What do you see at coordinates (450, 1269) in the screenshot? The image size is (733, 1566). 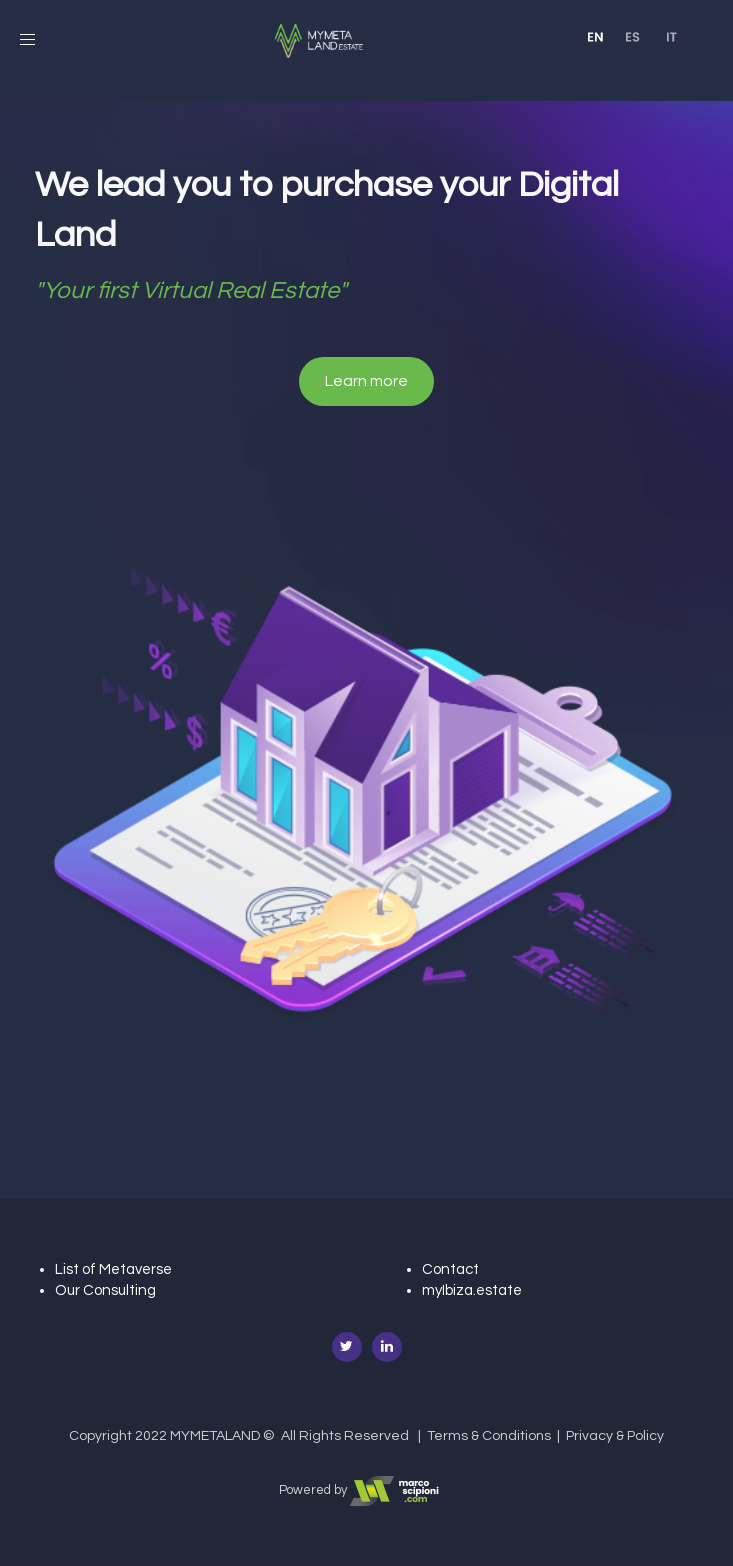 I see `Contact` at bounding box center [450, 1269].